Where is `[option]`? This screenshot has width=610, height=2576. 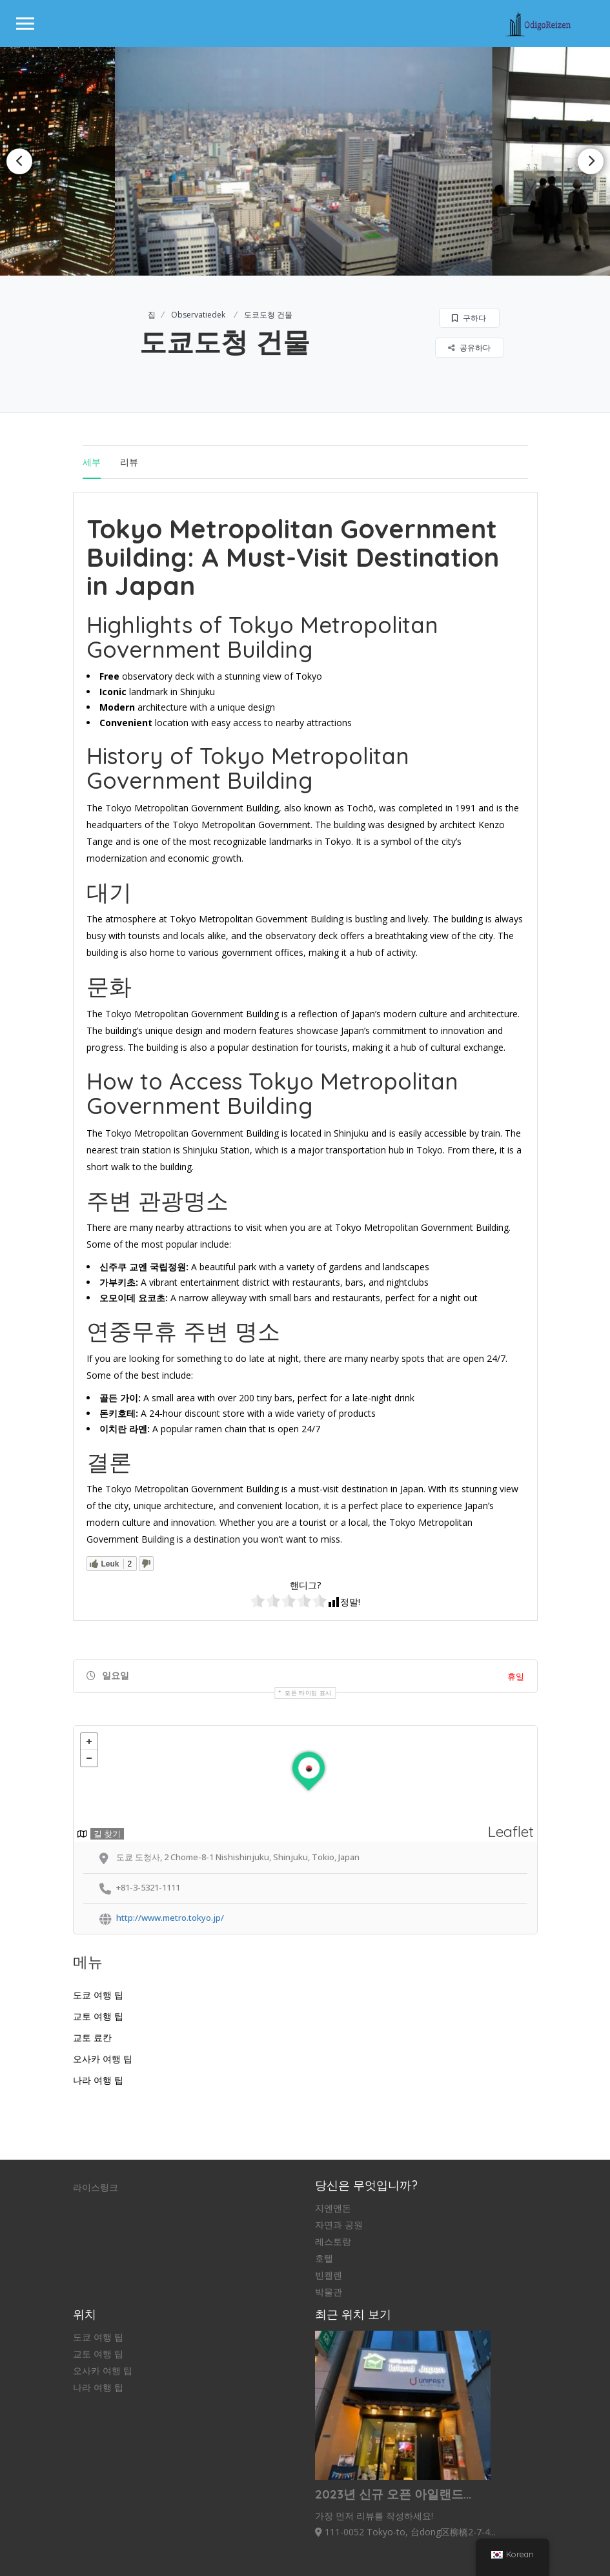 [option] is located at coordinates (304, 161).